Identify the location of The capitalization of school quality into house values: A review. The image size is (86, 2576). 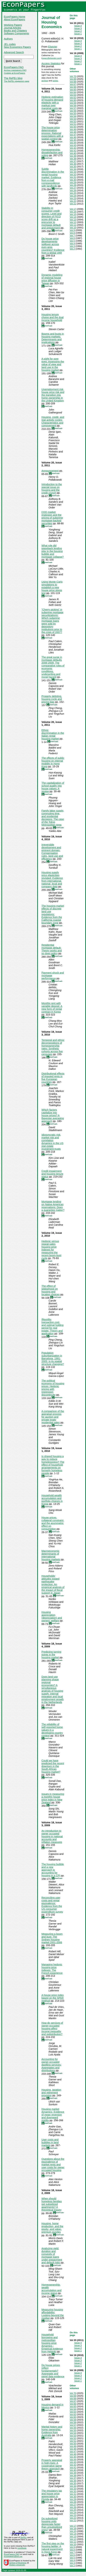
(52, 787).